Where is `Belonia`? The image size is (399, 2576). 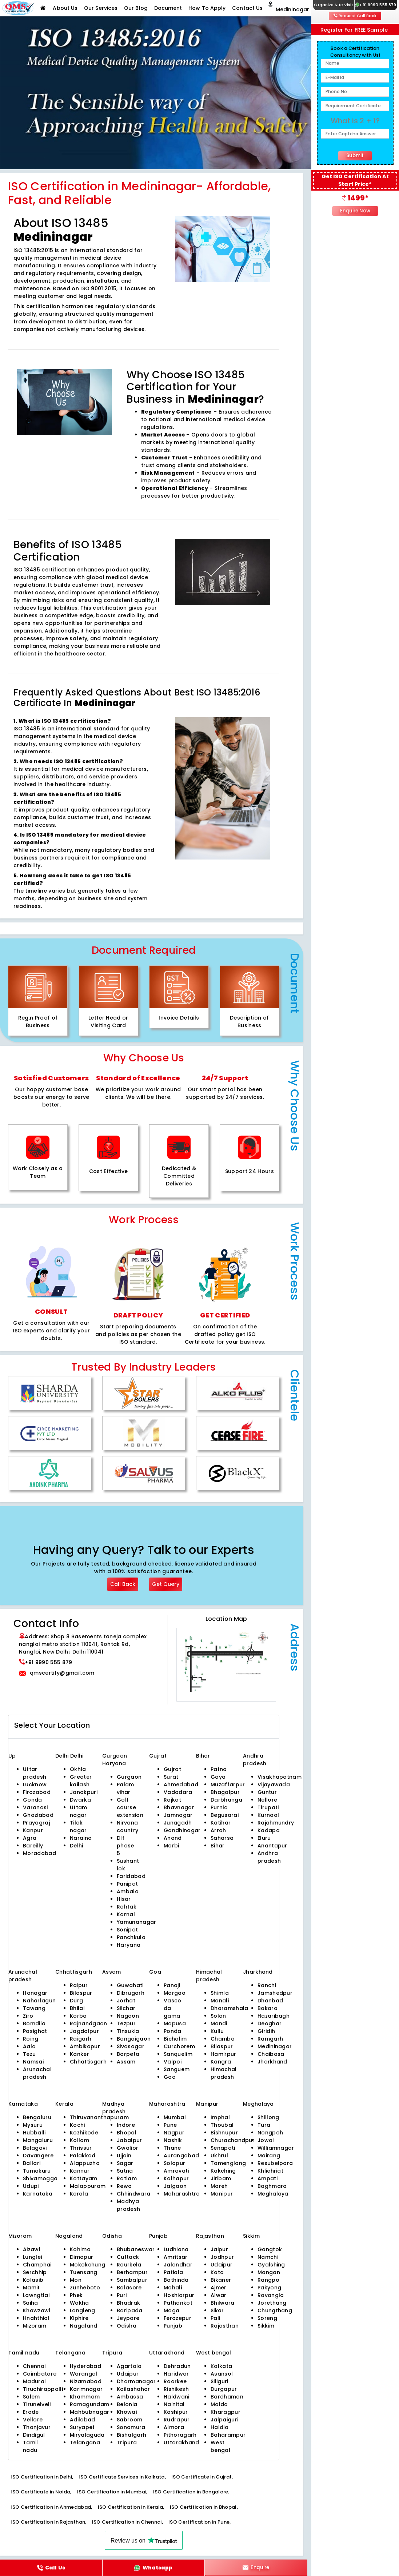
Belonia is located at coordinates (127, 2404).